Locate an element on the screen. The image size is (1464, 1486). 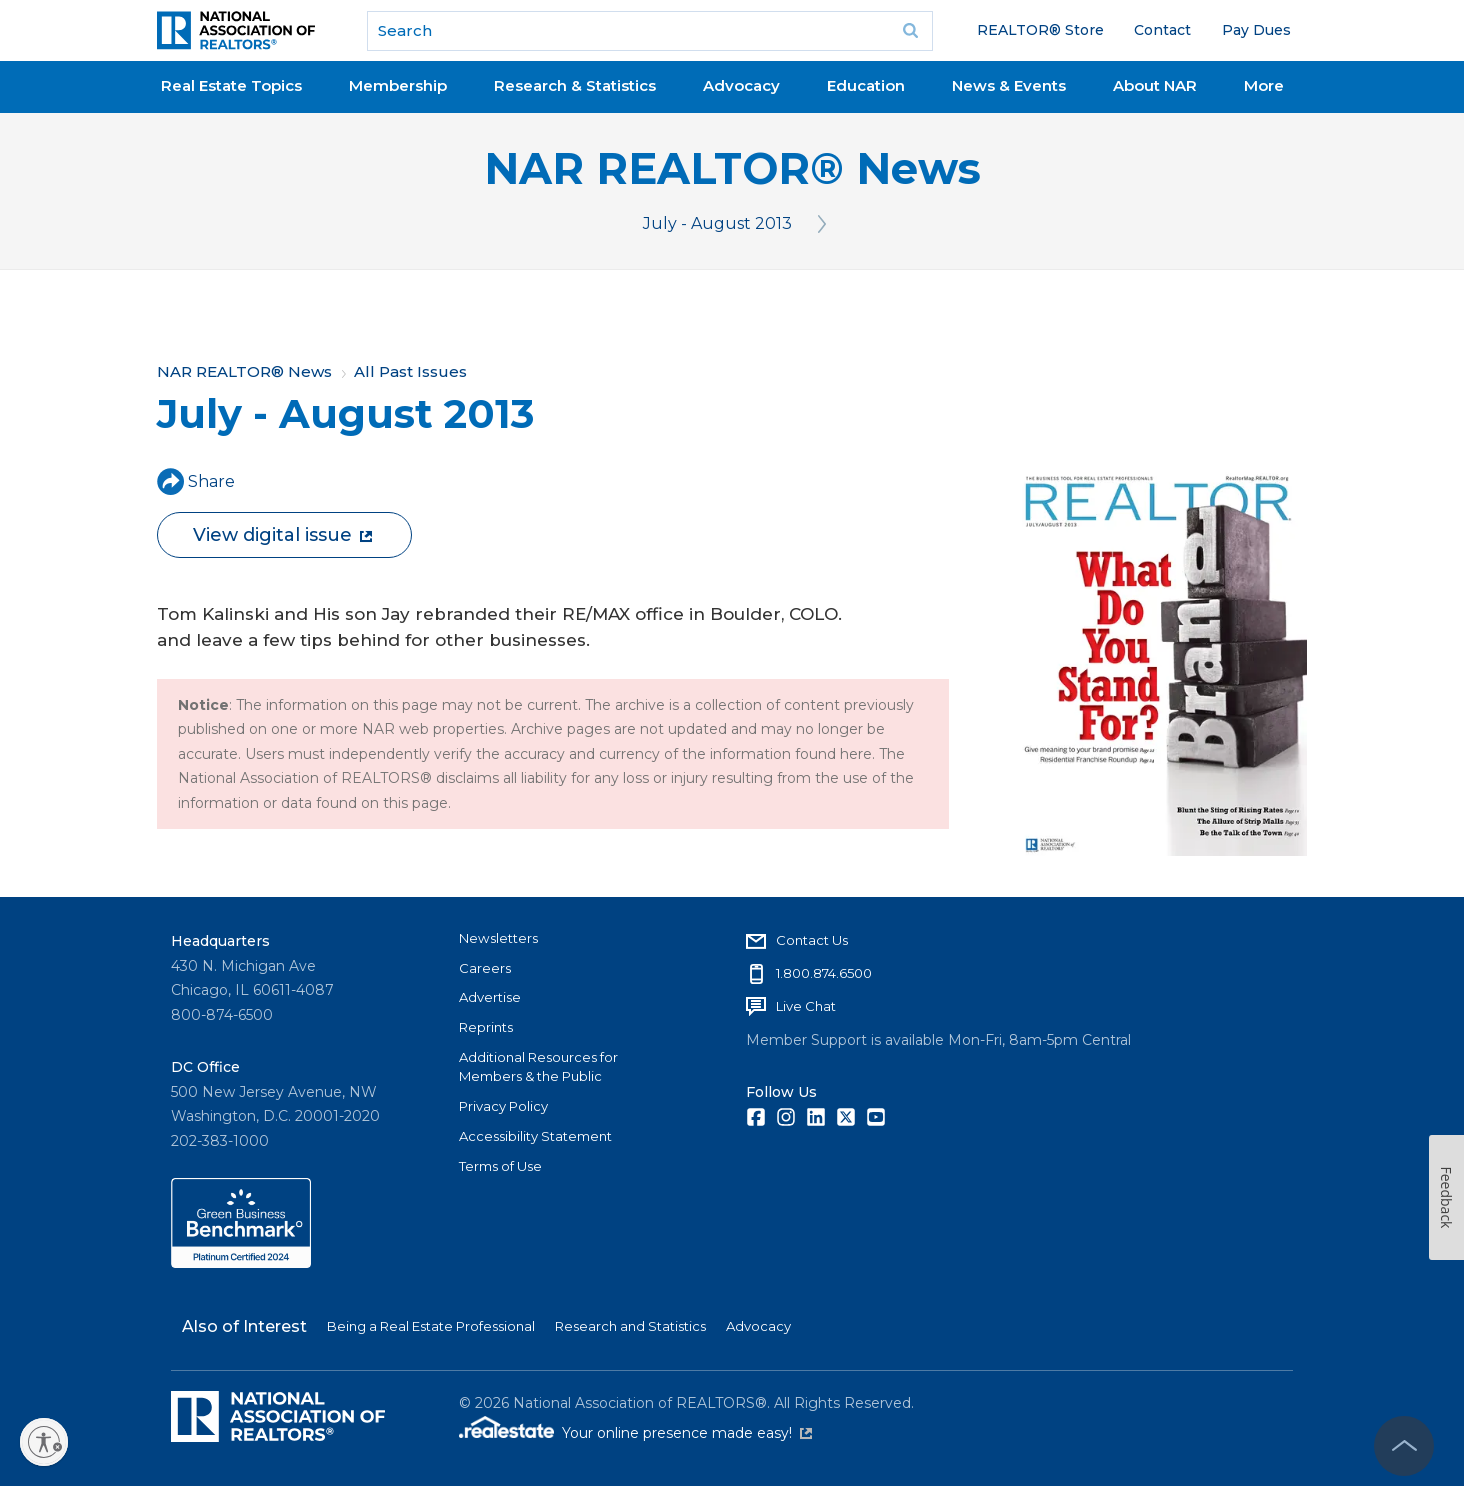
Additional Resources for Members & the Public is located at coordinates (538, 1067).